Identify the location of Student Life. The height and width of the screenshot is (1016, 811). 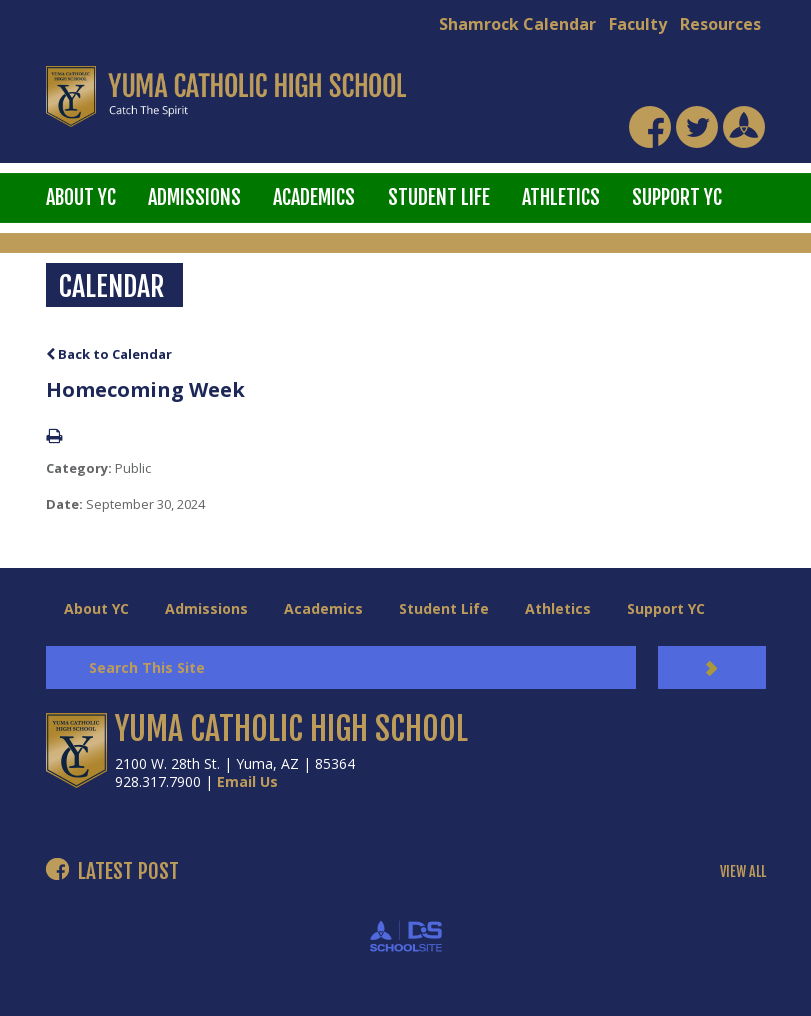
(439, 197).